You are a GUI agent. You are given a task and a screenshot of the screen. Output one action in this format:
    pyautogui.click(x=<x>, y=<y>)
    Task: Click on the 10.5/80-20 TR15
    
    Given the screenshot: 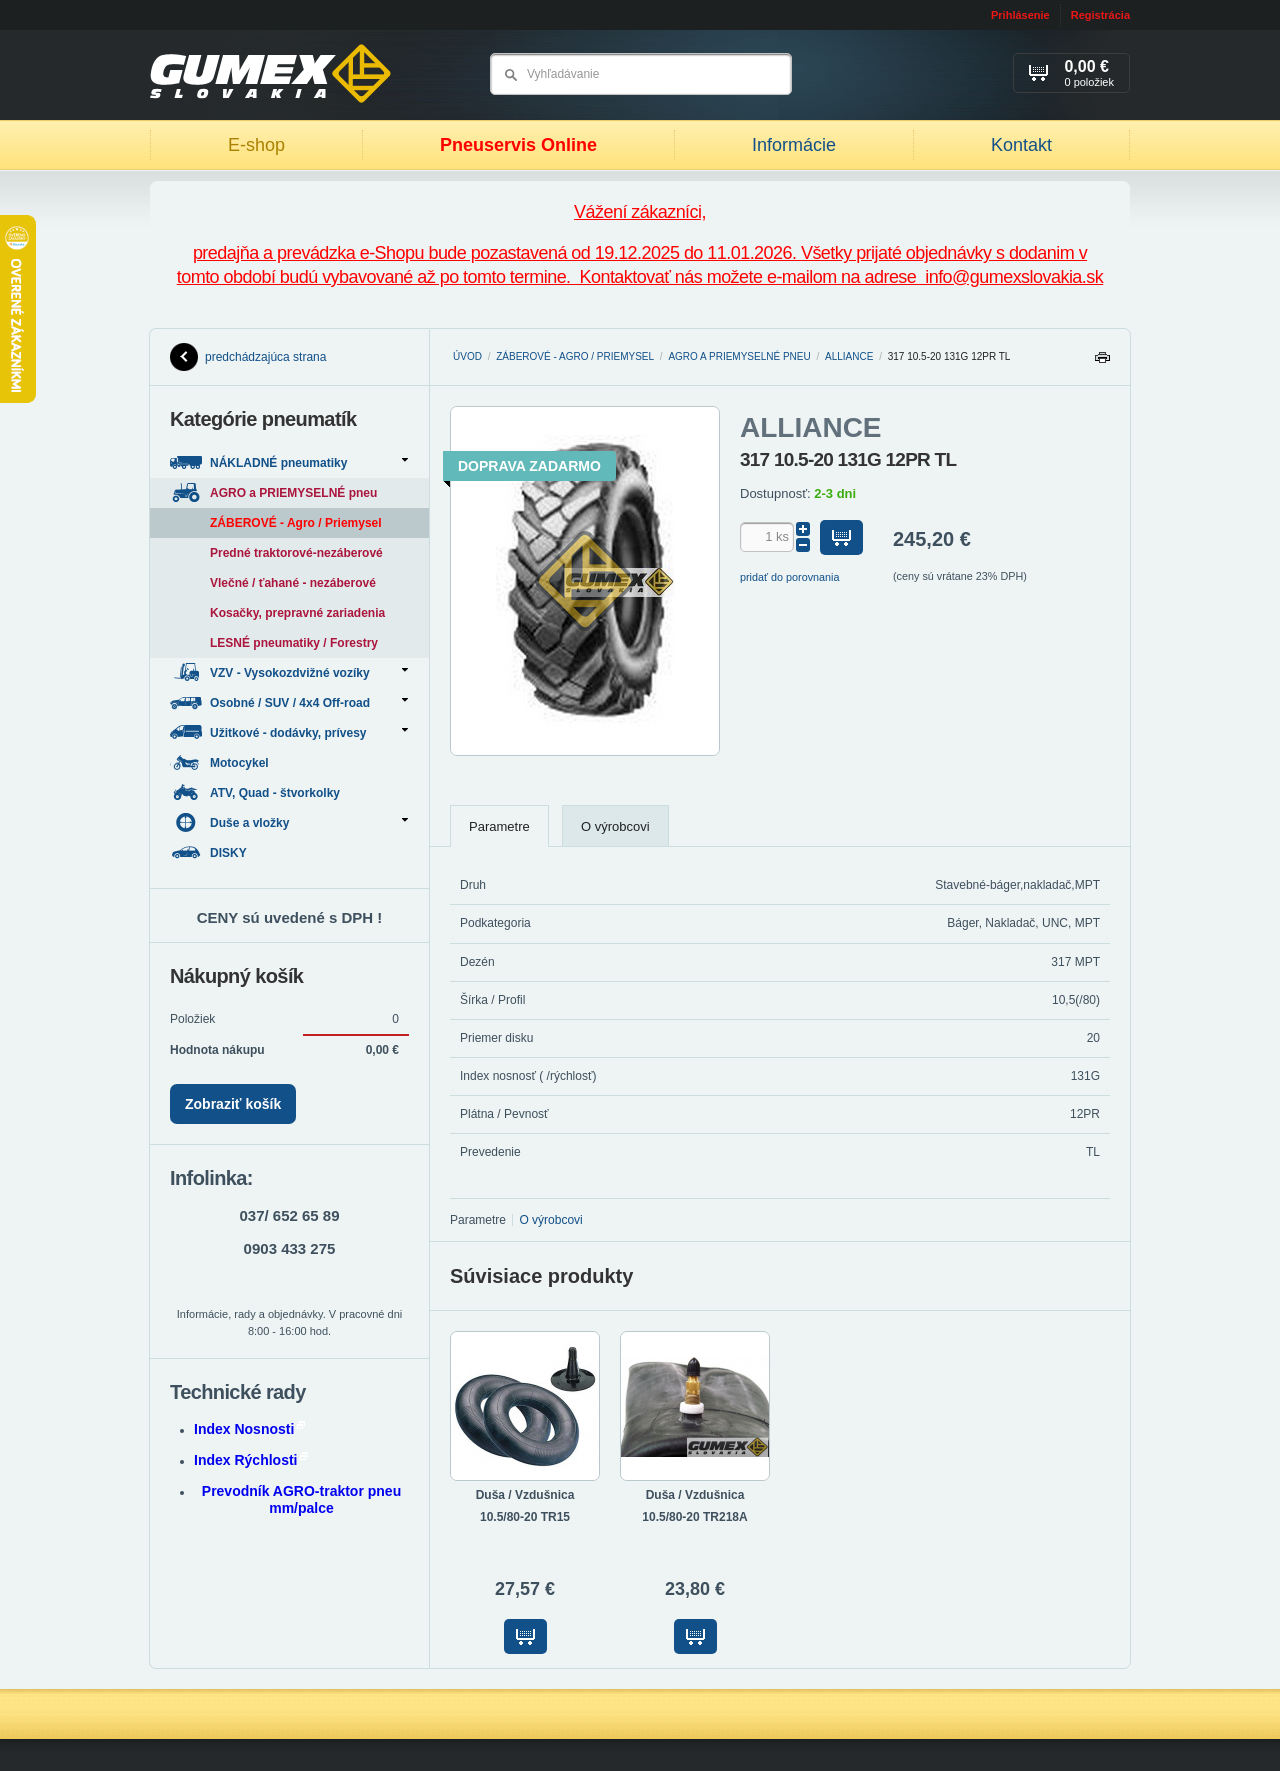 What is the action you would take?
    pyautogui.click(x=525, y=1517)
    